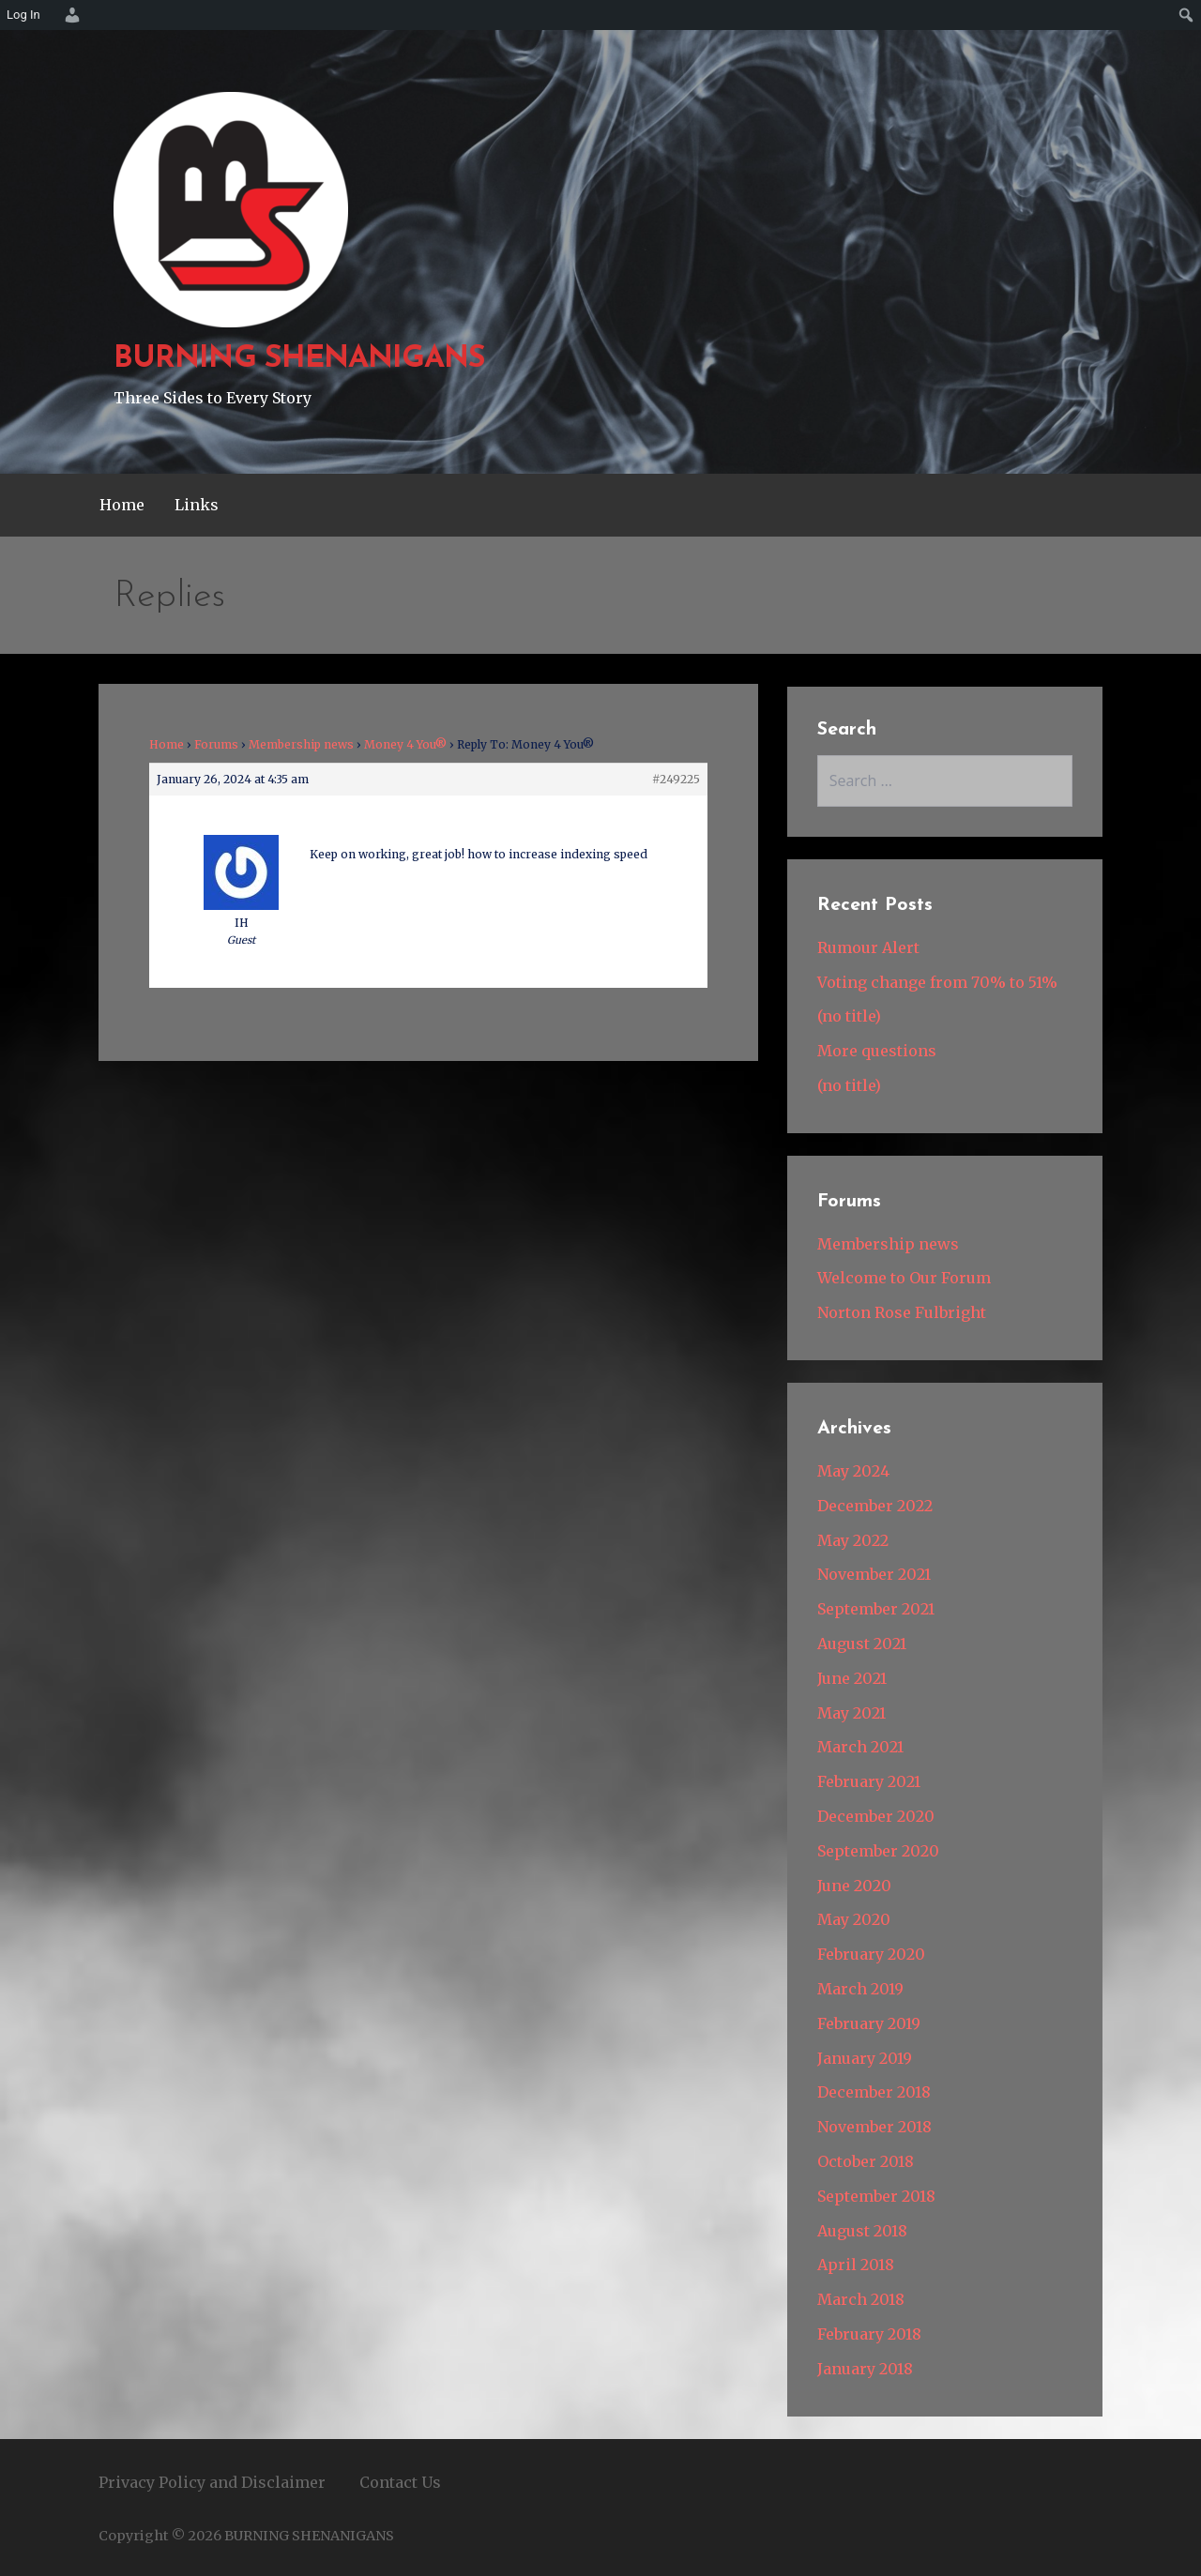 Image resolution: width=1201 pixels, height=2576 pixels. Describe the element at coordinates (874, 2126) in the screenshot. I see `November 2018` at that location.